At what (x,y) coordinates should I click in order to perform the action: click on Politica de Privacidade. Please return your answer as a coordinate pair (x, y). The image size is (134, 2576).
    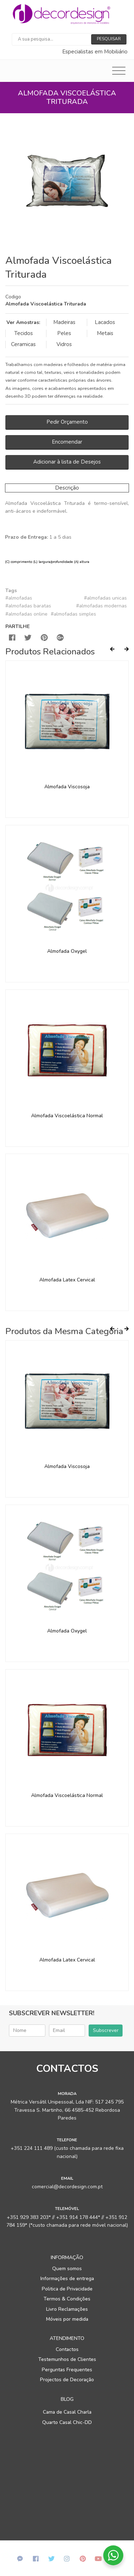
    Looking at the image, I should click on (67, 2288).